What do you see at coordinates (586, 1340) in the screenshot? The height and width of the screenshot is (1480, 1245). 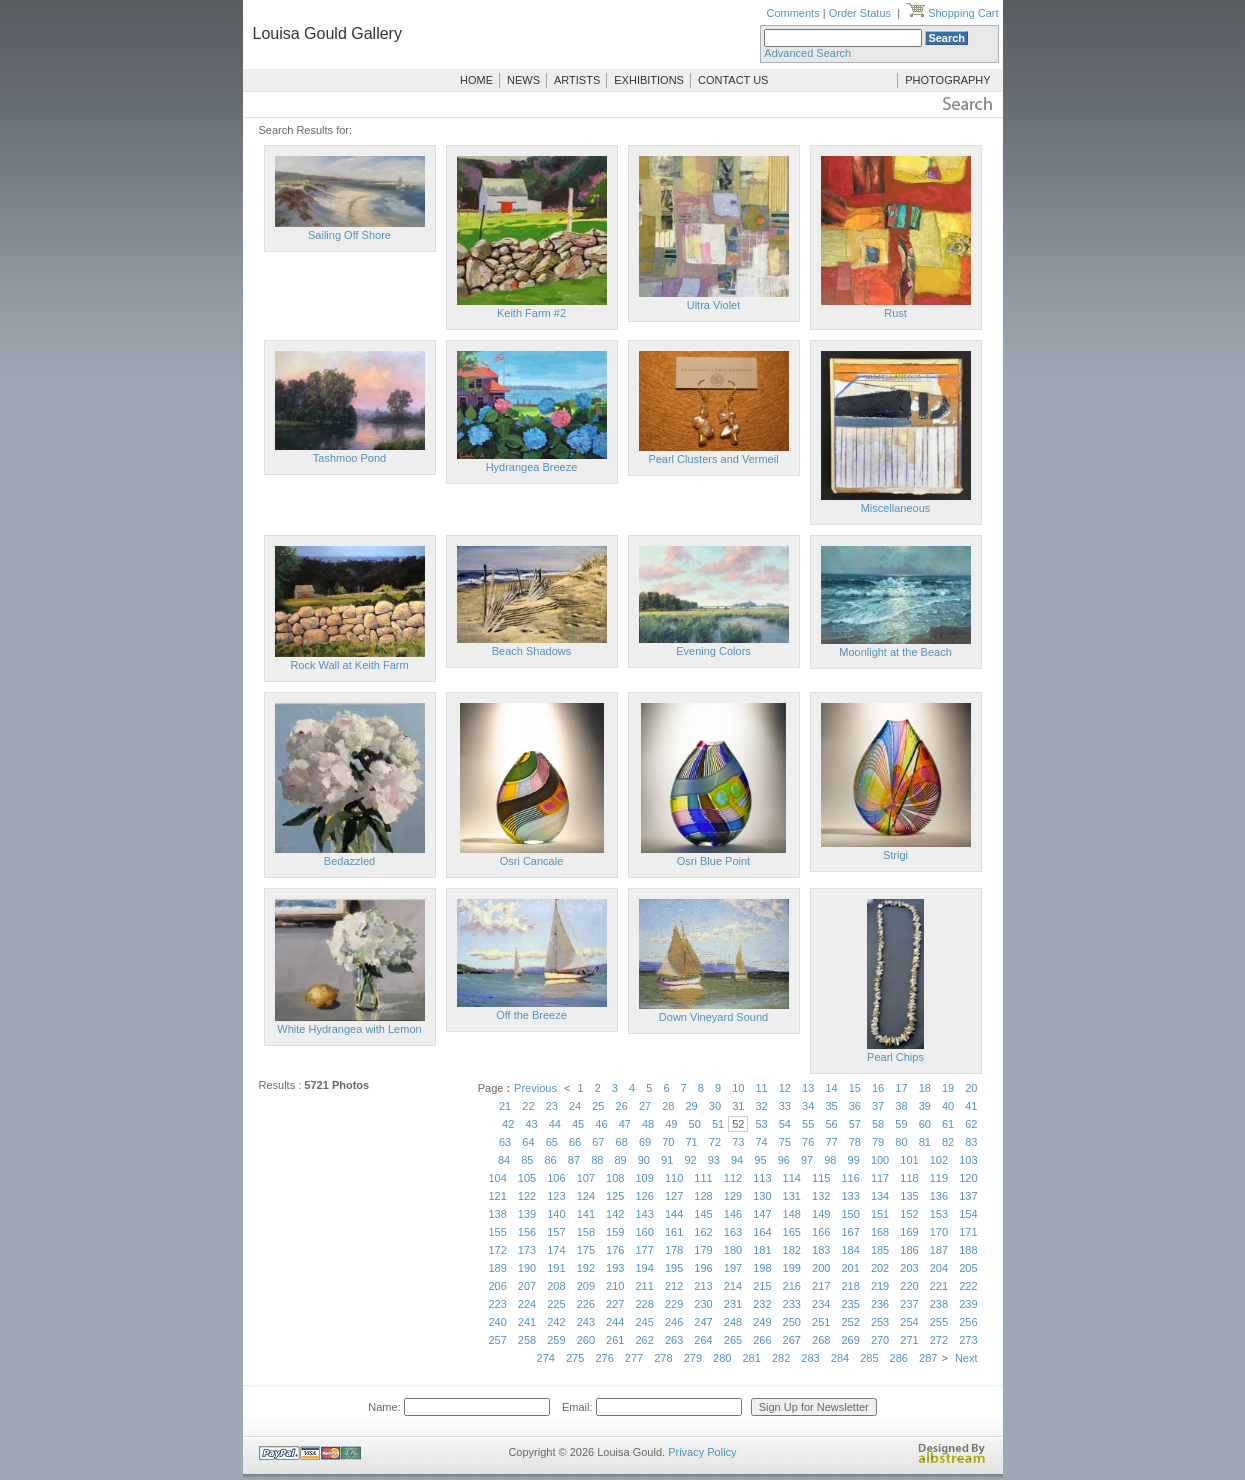 I see `260` at bounding box center [586, 1340].